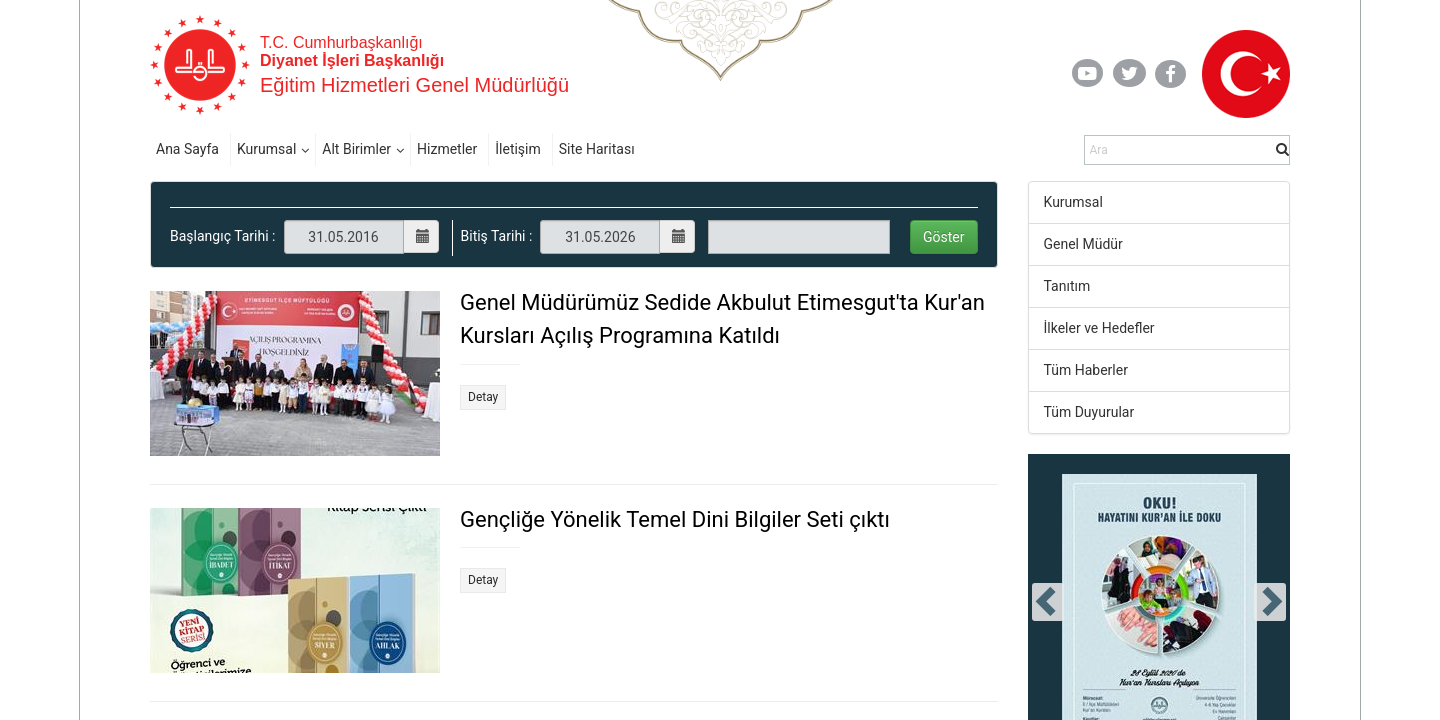 This screenshot has width=1440, height=720. What do you see at coordinates (447, 149) in the screenshot?
I see `Hizmetler` at bounding box center [447, 149].